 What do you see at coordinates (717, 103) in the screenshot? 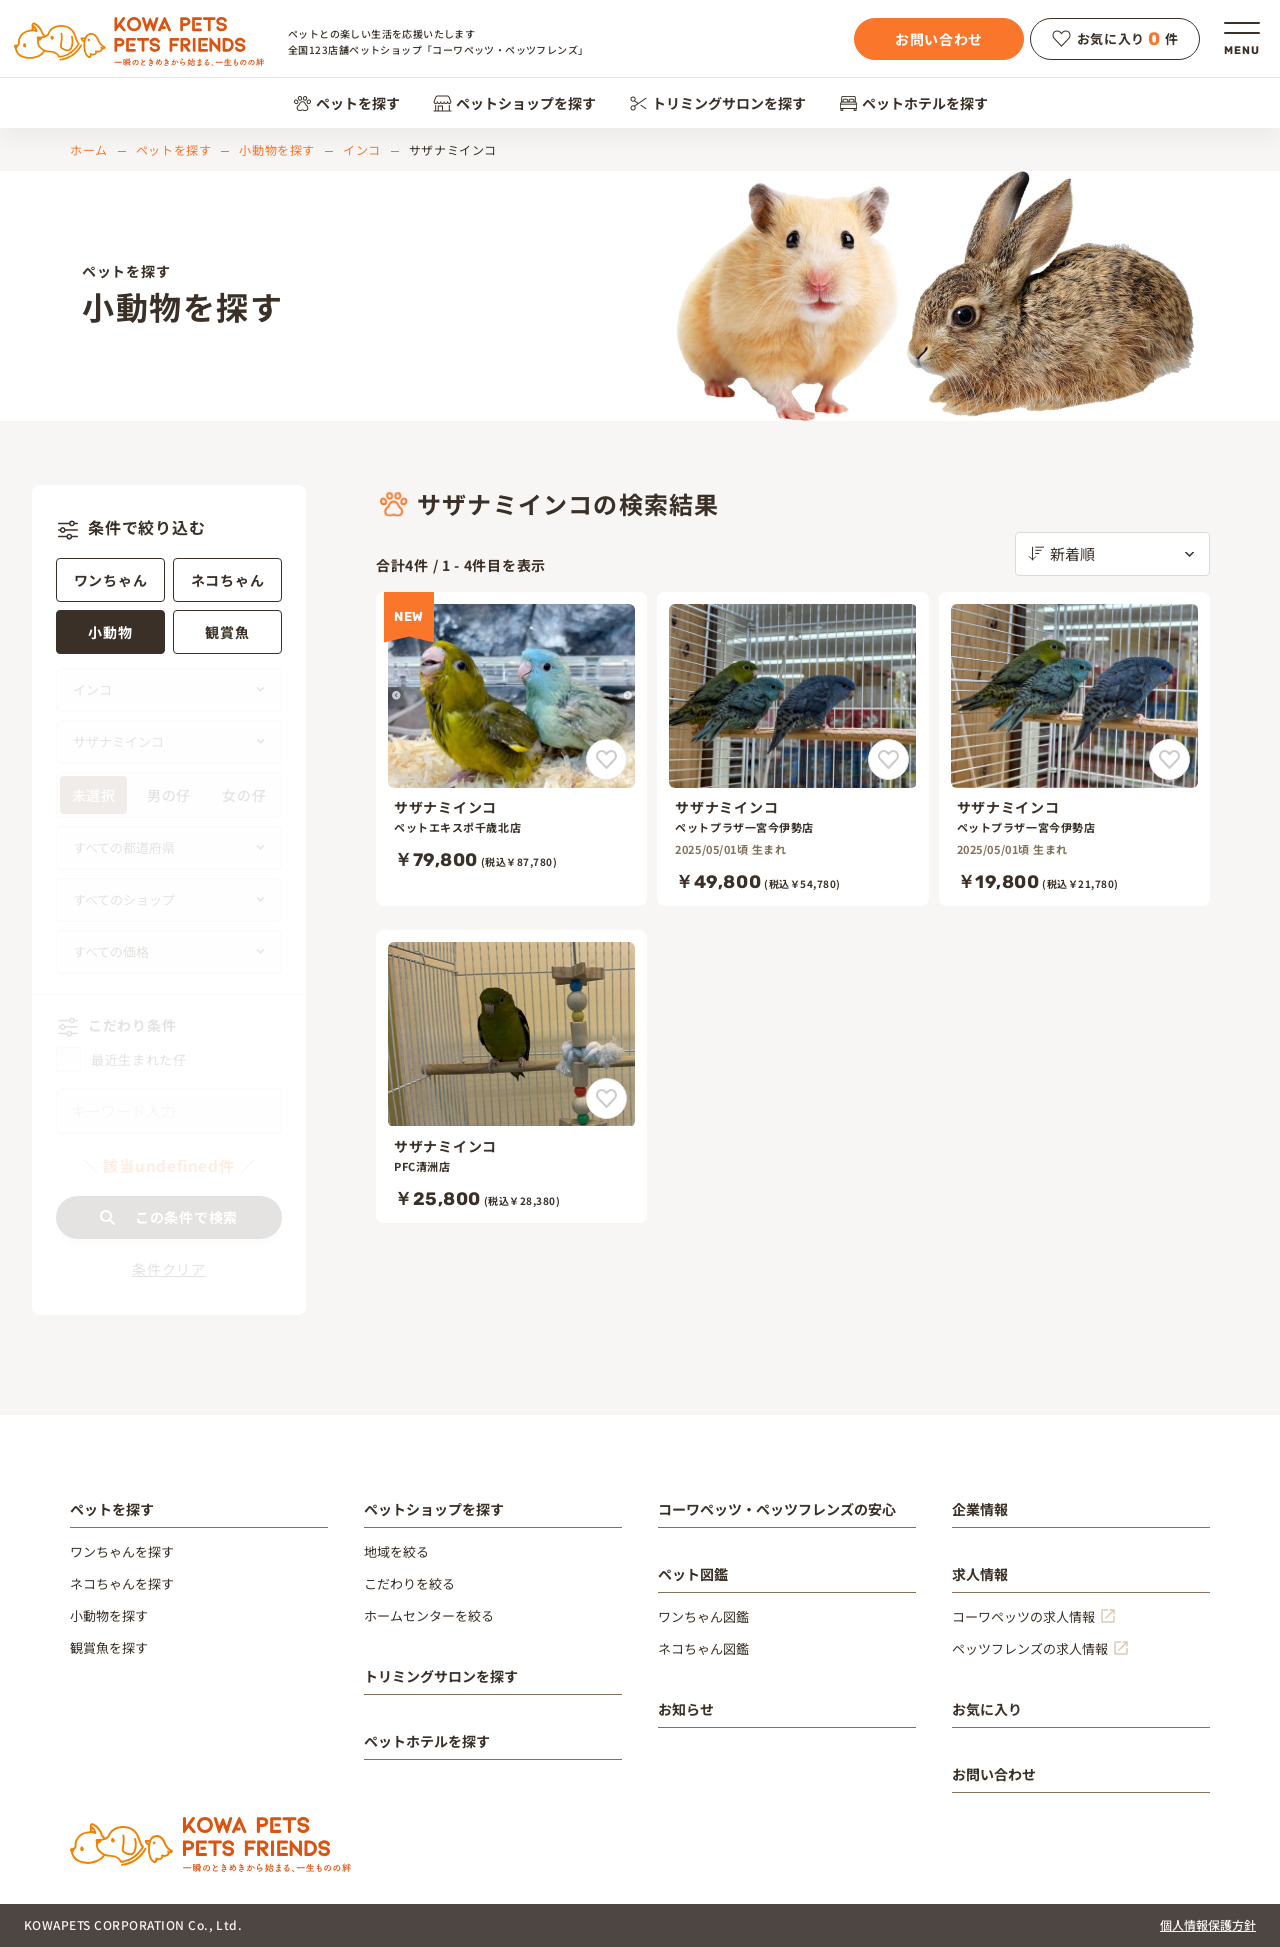
I see `トリミングサロンを探す` at bounding box center [717, 103].